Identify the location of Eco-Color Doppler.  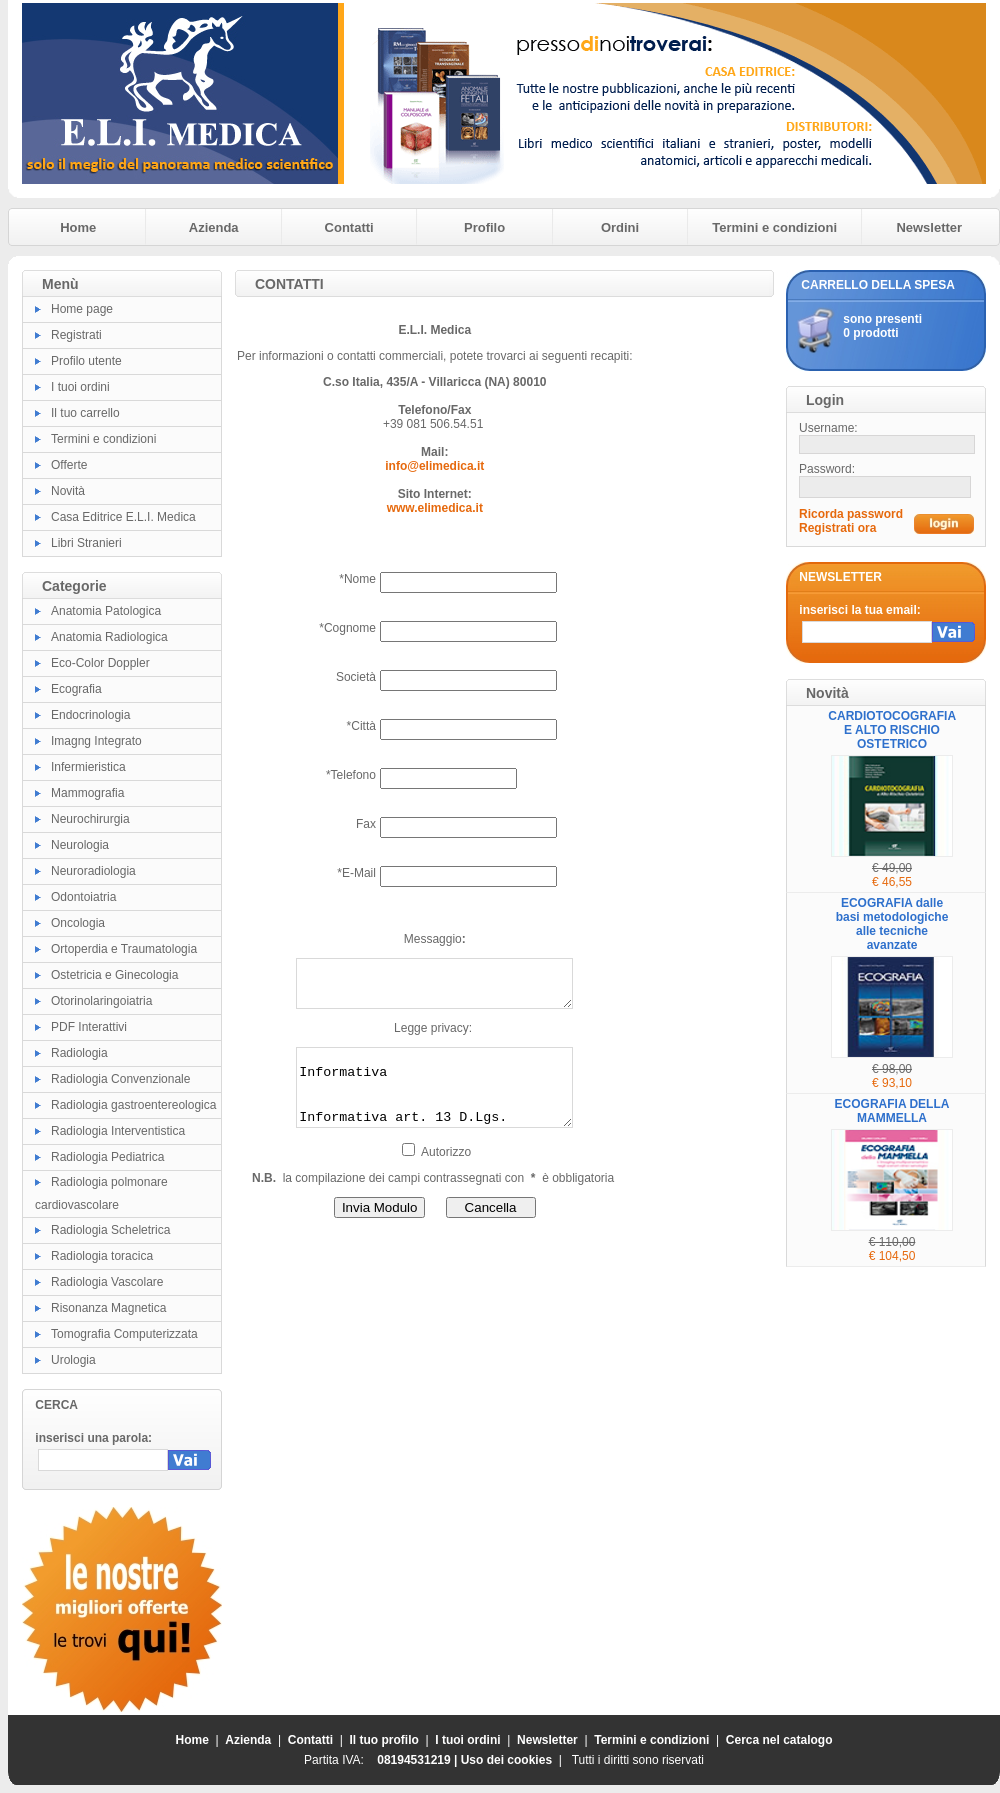
(100, 663).